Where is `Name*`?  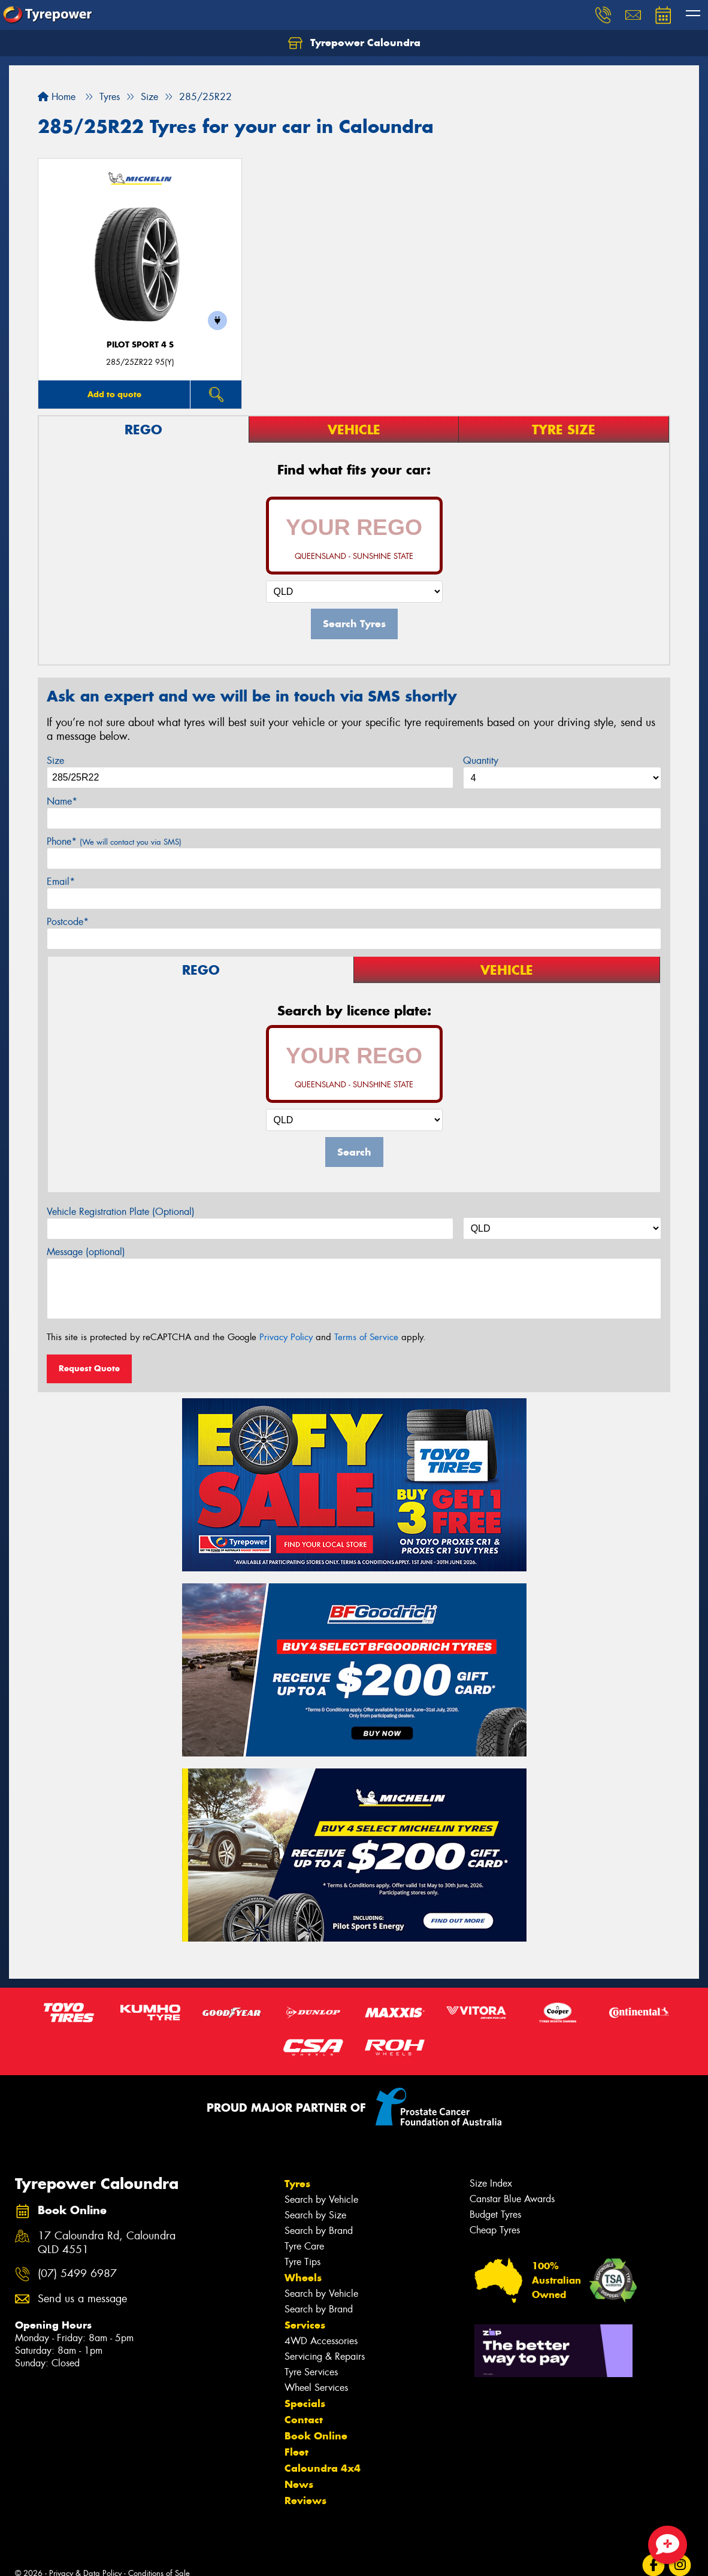 Name* is located at coordinates (62, 801).